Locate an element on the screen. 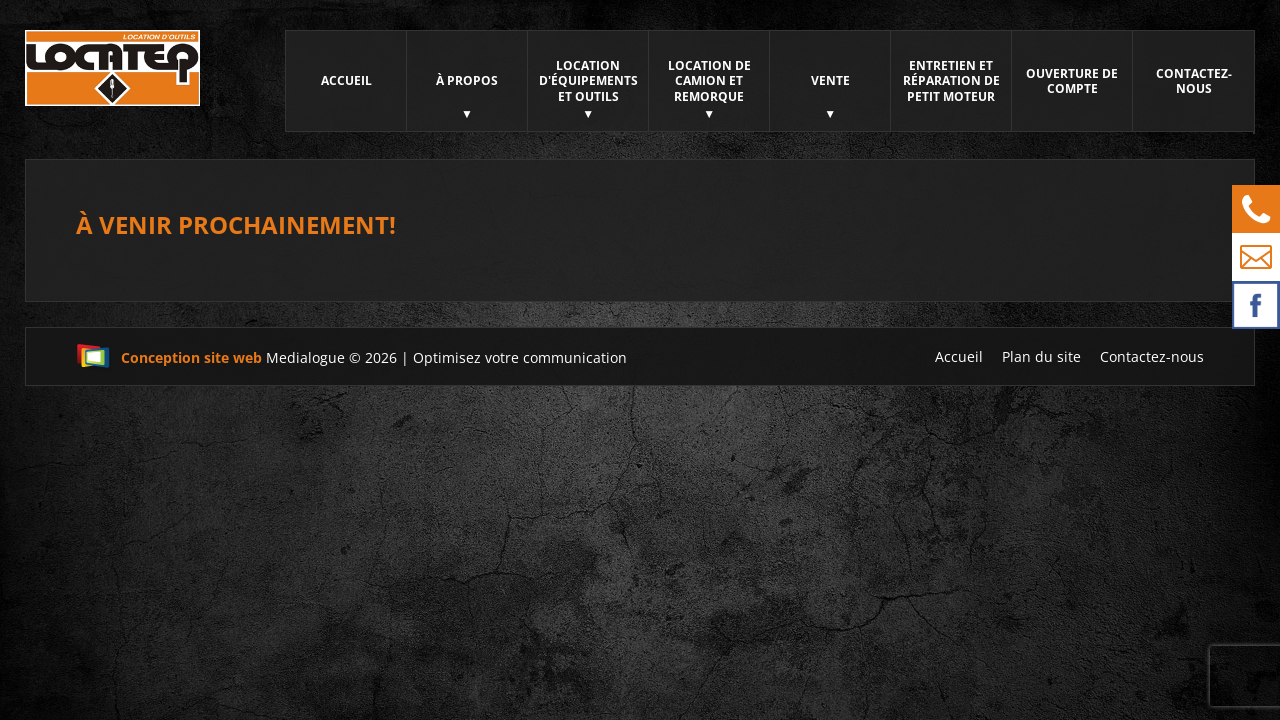  Contactez-nous is located at coordinates (1194, 81).